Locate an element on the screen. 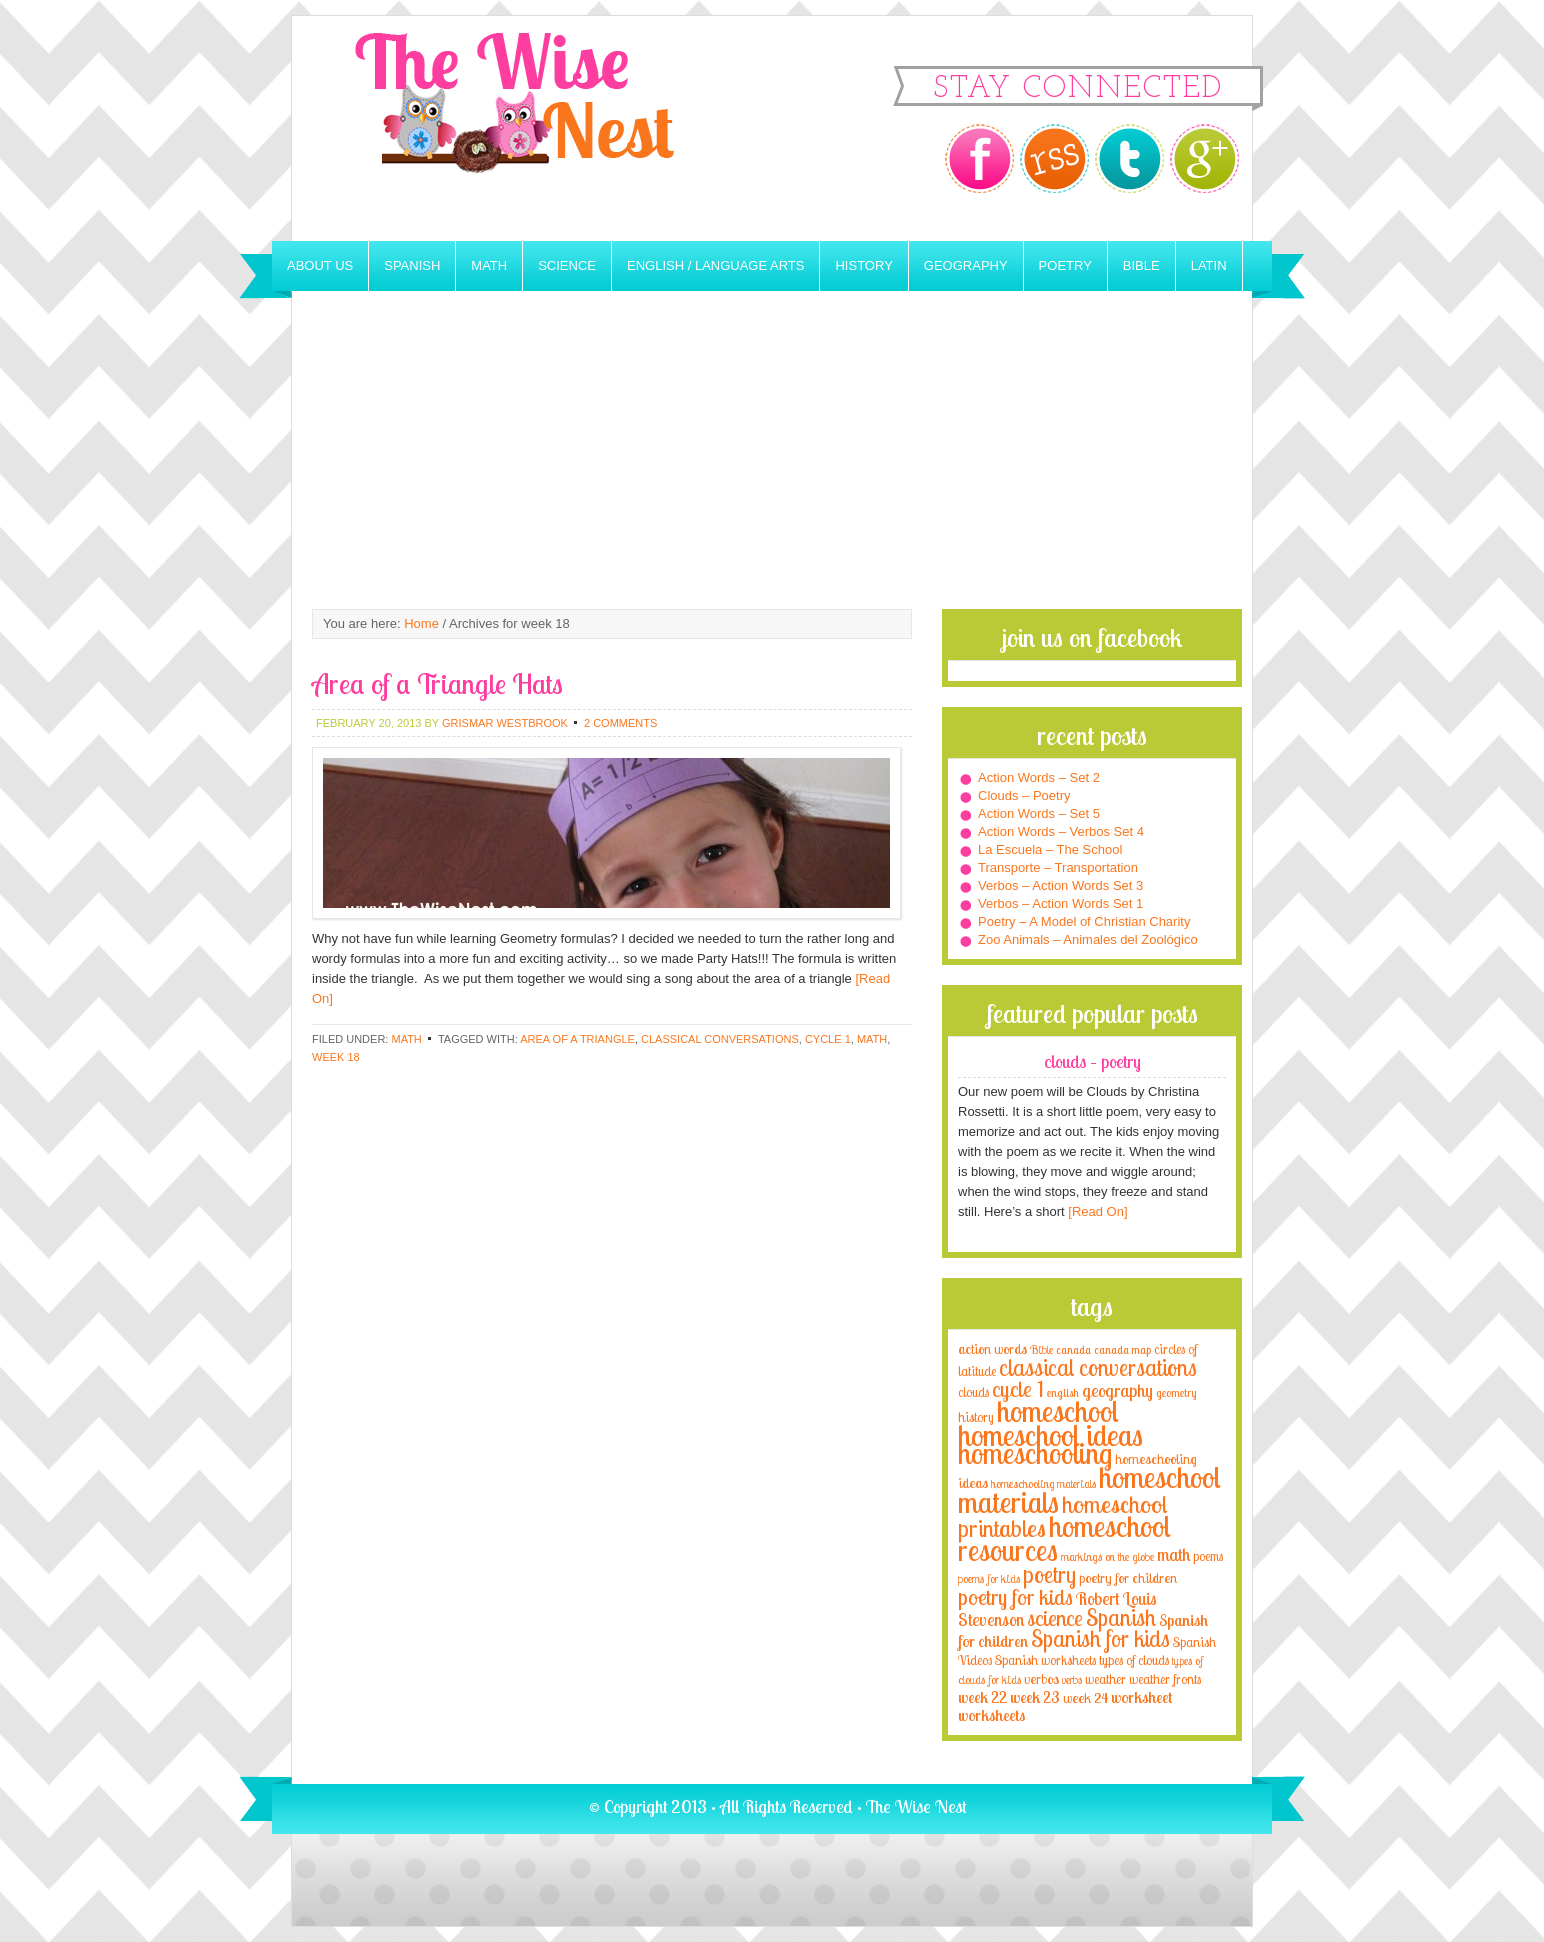 The image size is (1544, 1942). Clouds – Poetry is located at coordinates (1024, 795).